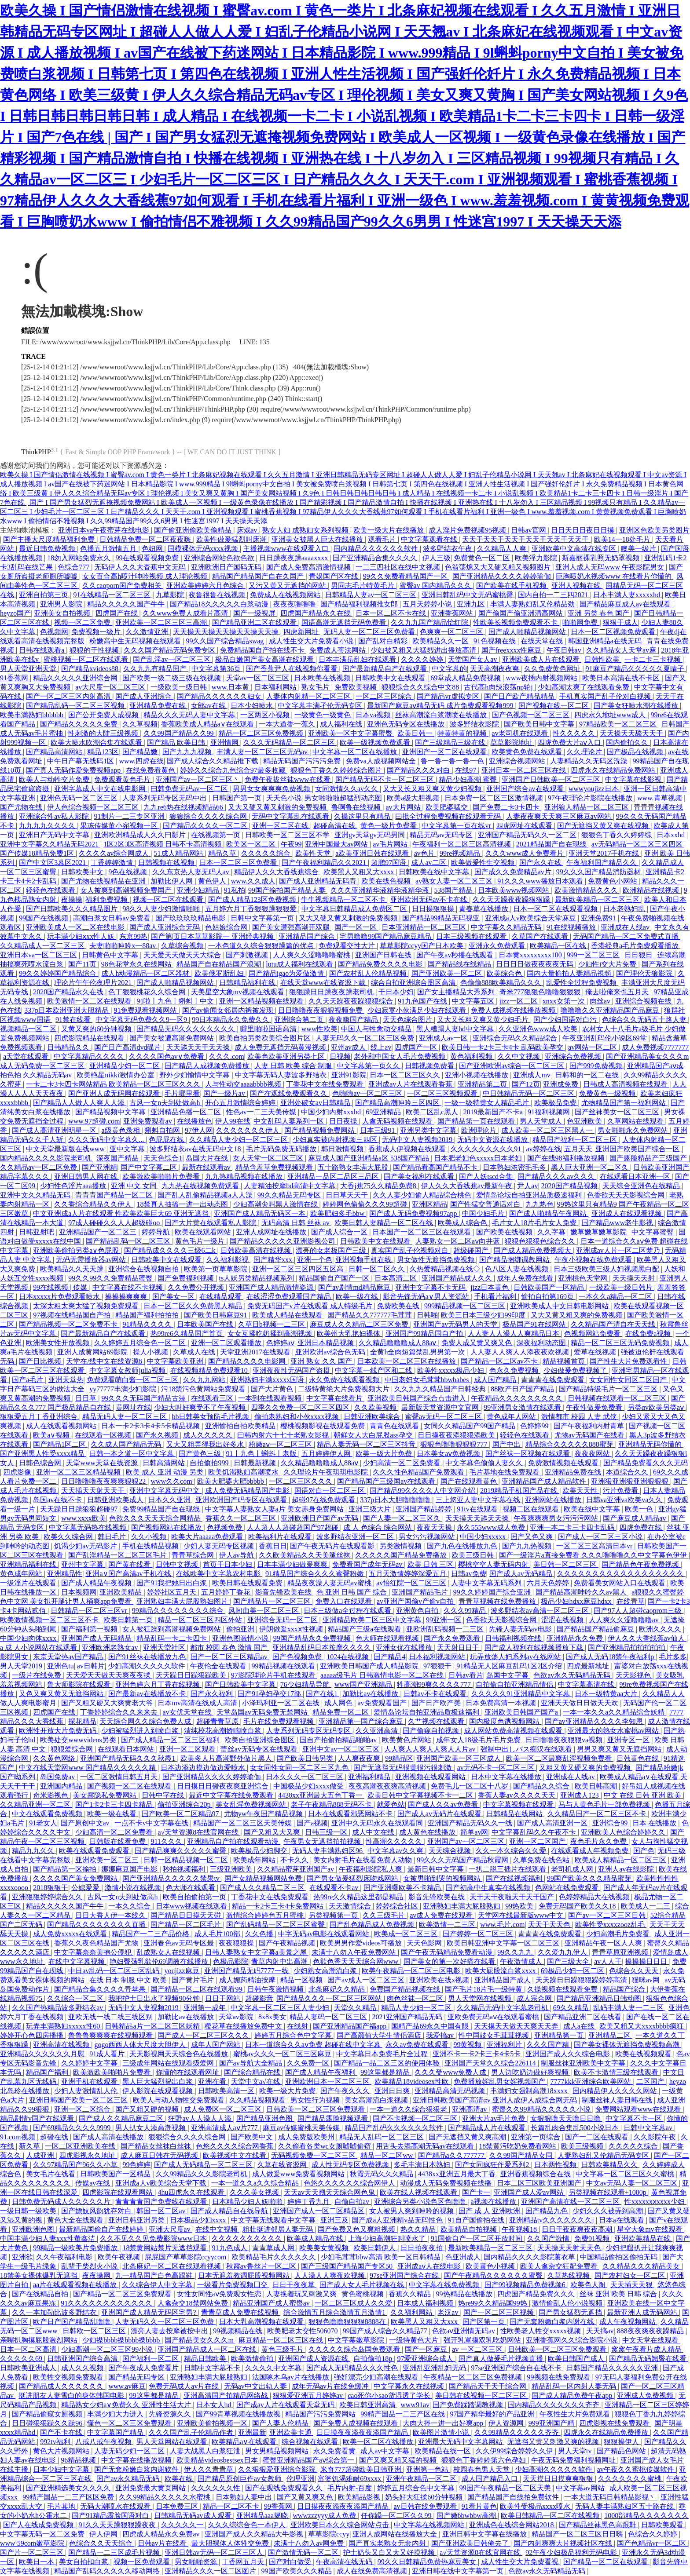  I want to click on 一本一道久久综合狠狠老, so click(409, 2109).